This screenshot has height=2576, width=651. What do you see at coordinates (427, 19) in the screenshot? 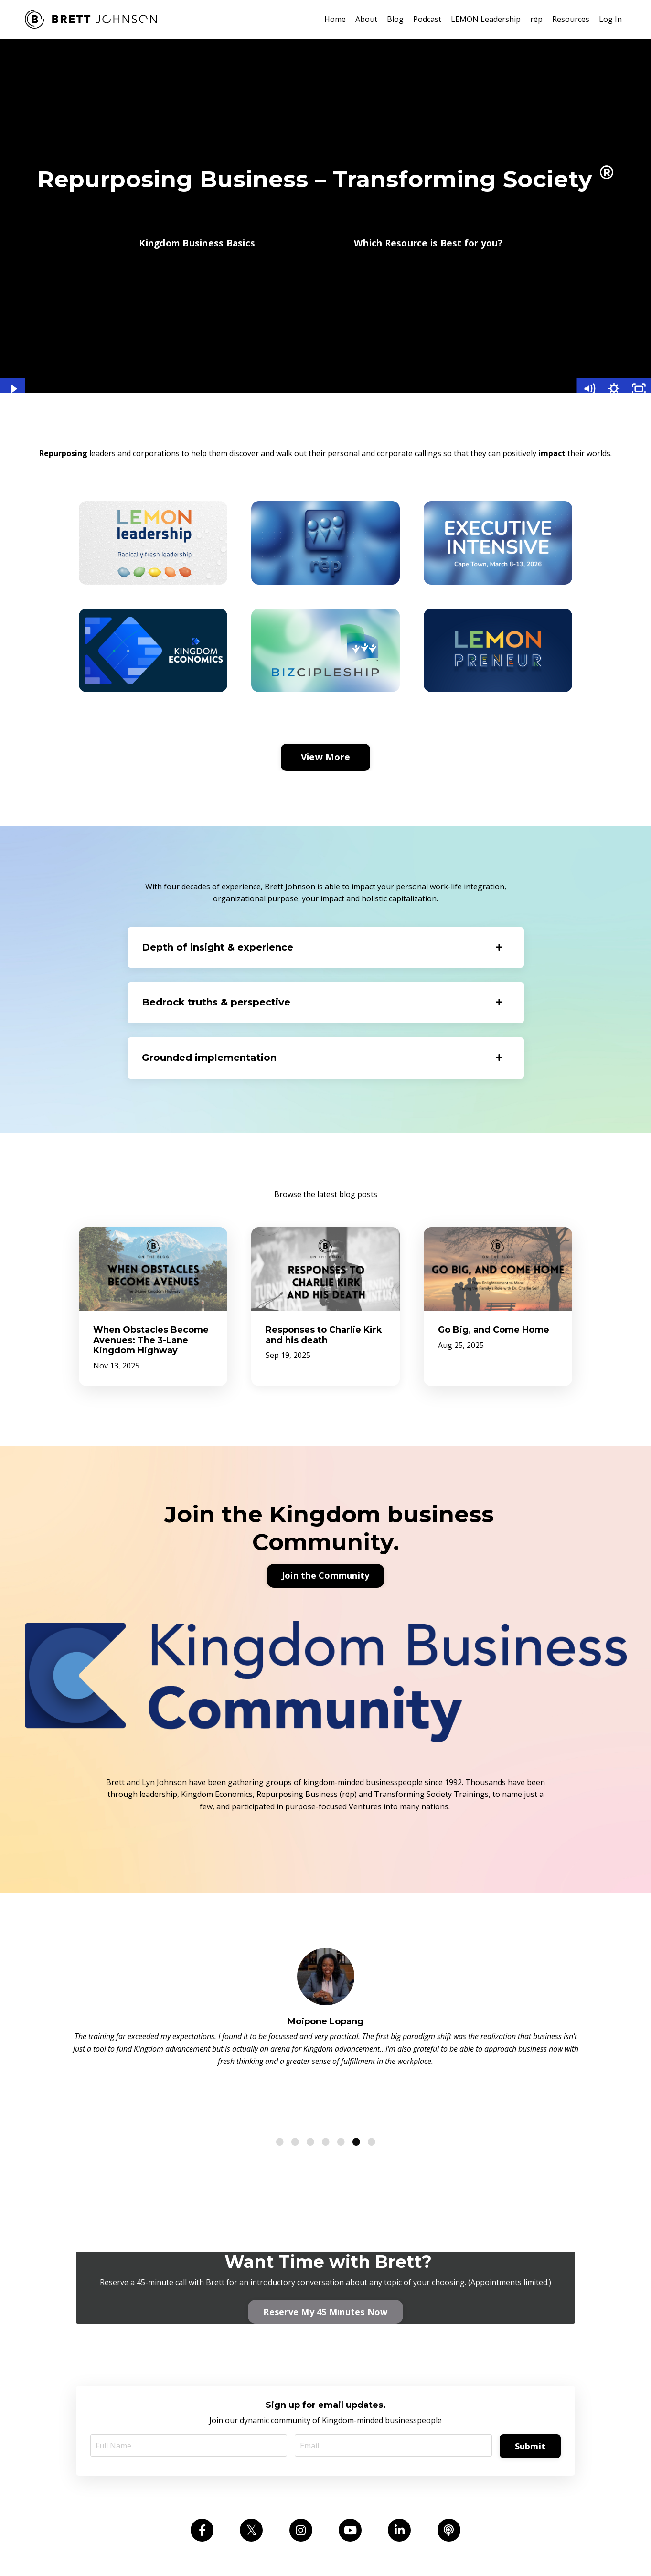
I see `Podcast` at bounding box center [427, 19].